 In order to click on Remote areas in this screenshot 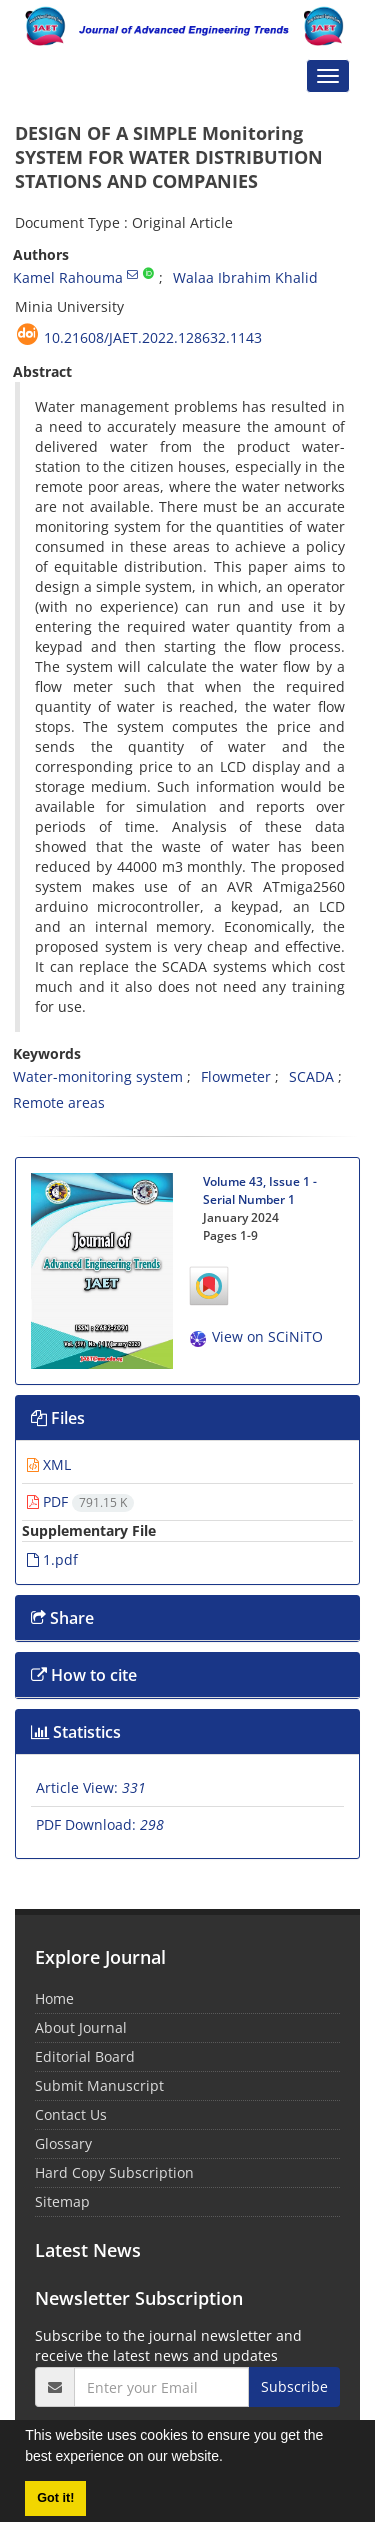, I will do `click(59, 1102)`.